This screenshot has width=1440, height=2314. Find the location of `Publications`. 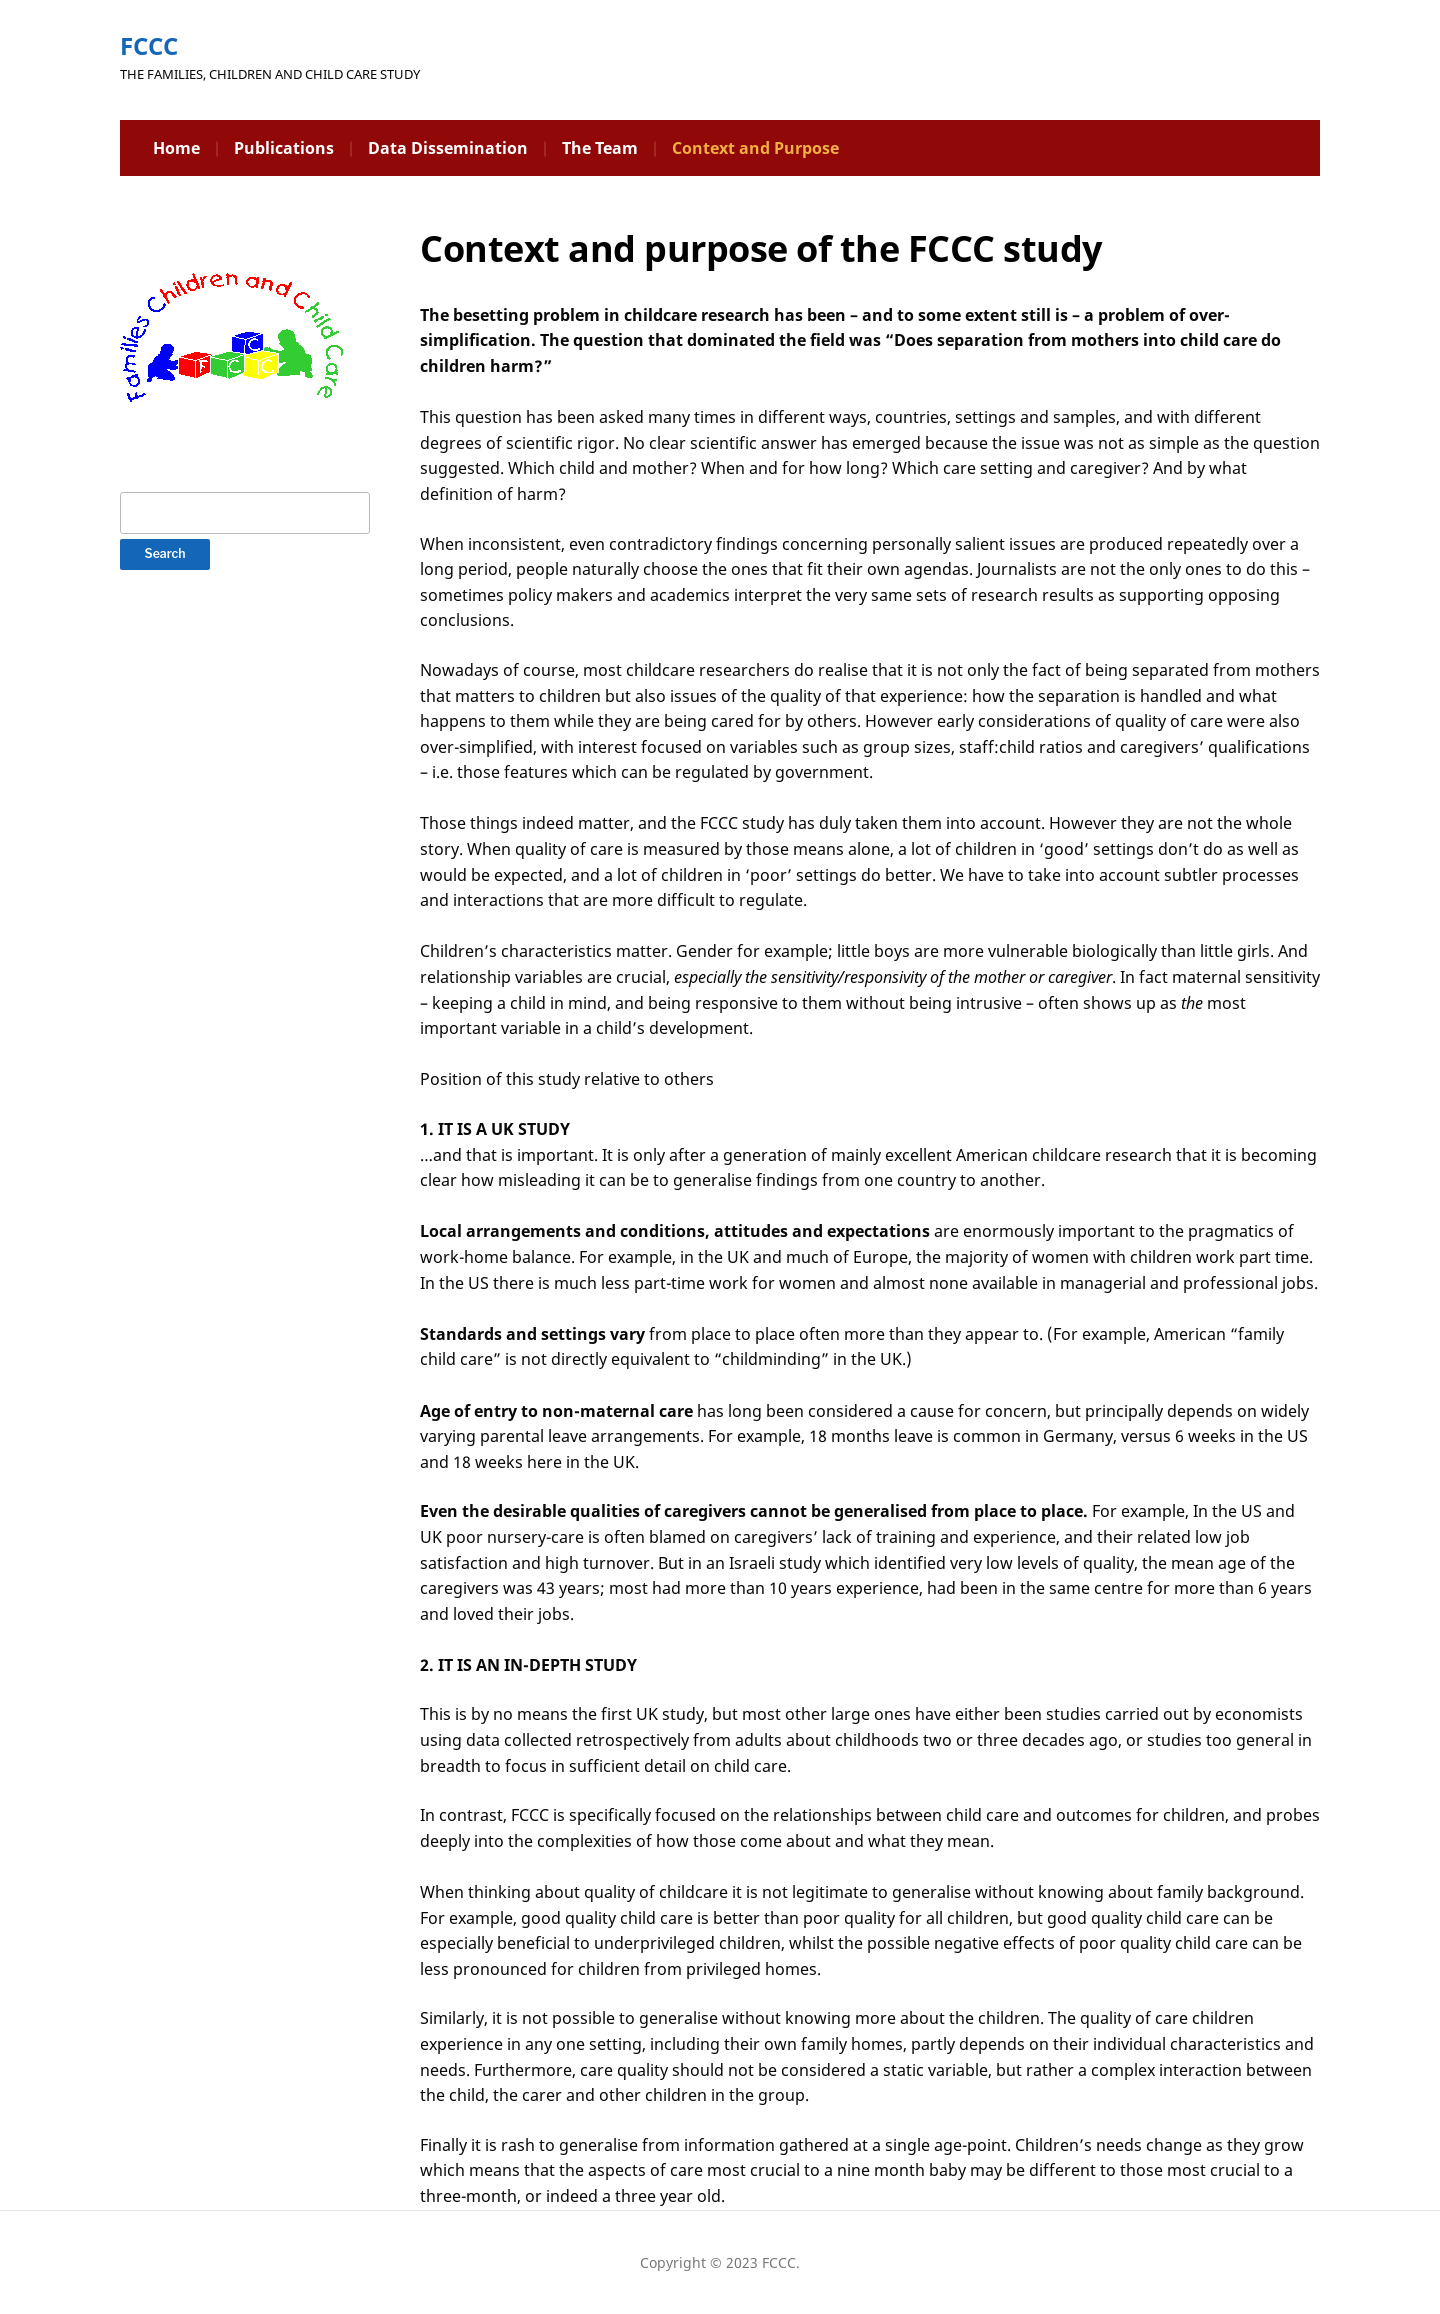

Publications is located at coordinates (284, 148).